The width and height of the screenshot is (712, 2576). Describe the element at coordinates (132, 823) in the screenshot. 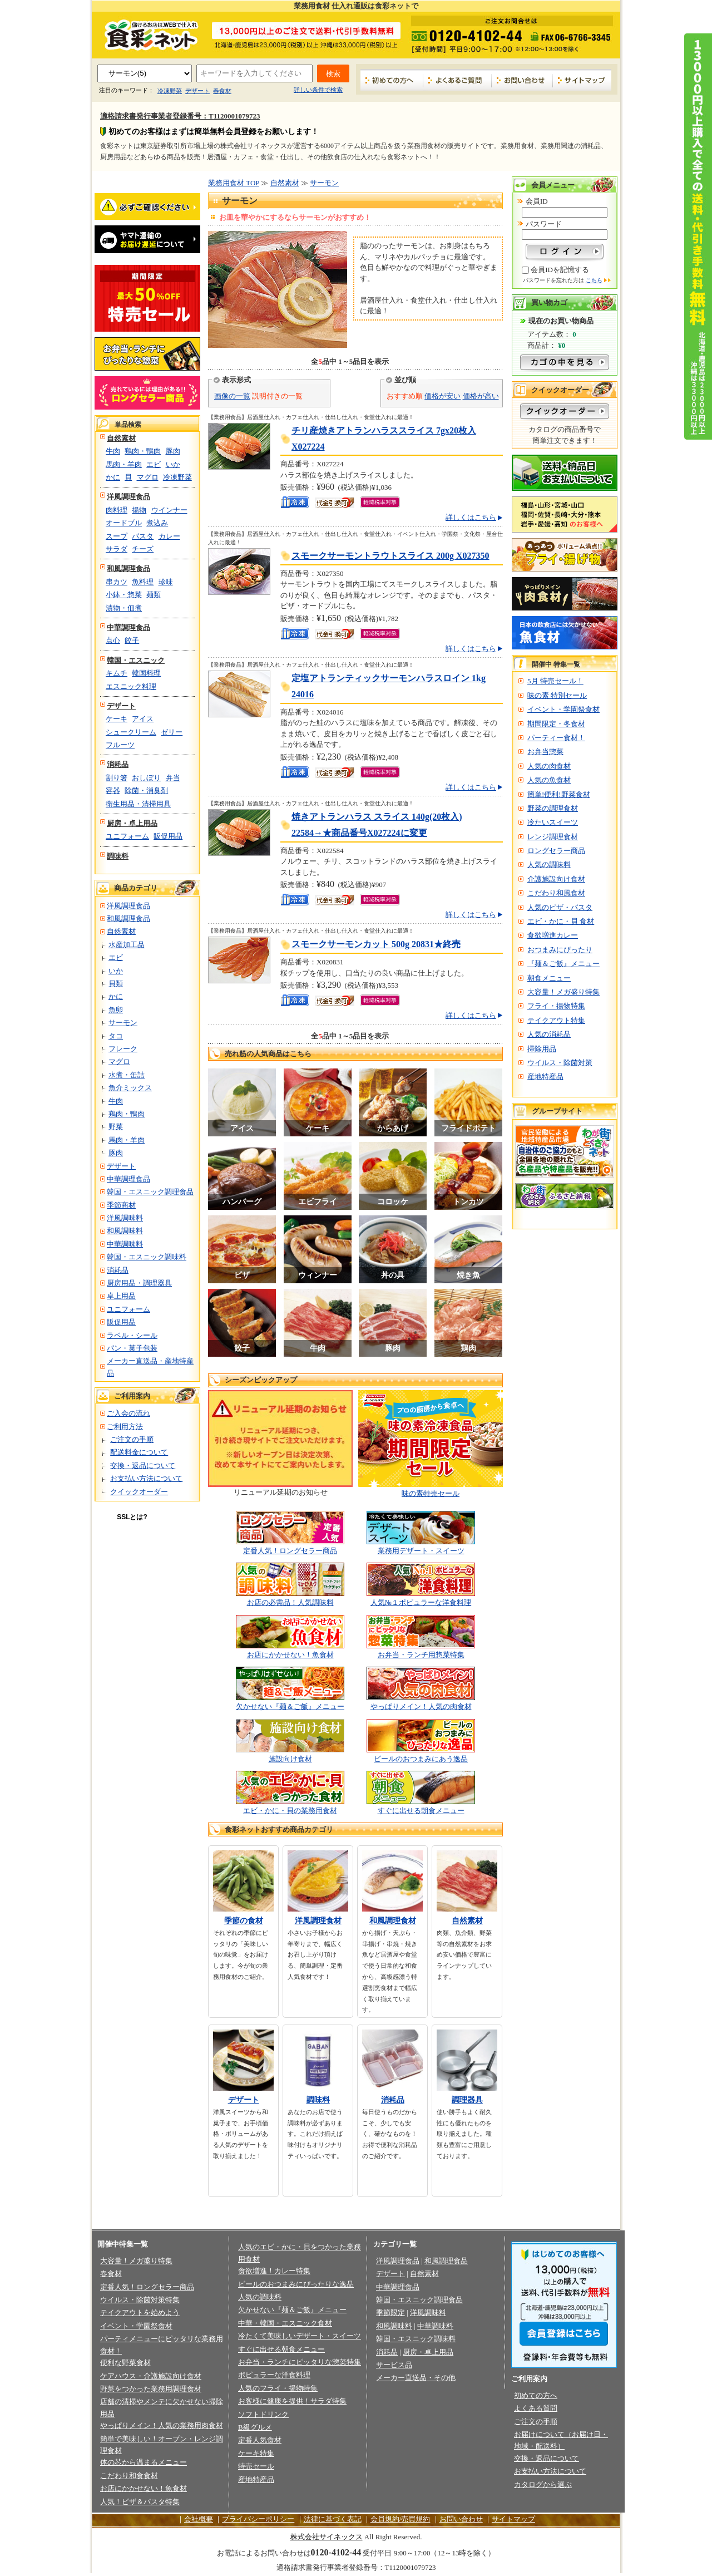

I see `厨房・卓上用品` at that location.